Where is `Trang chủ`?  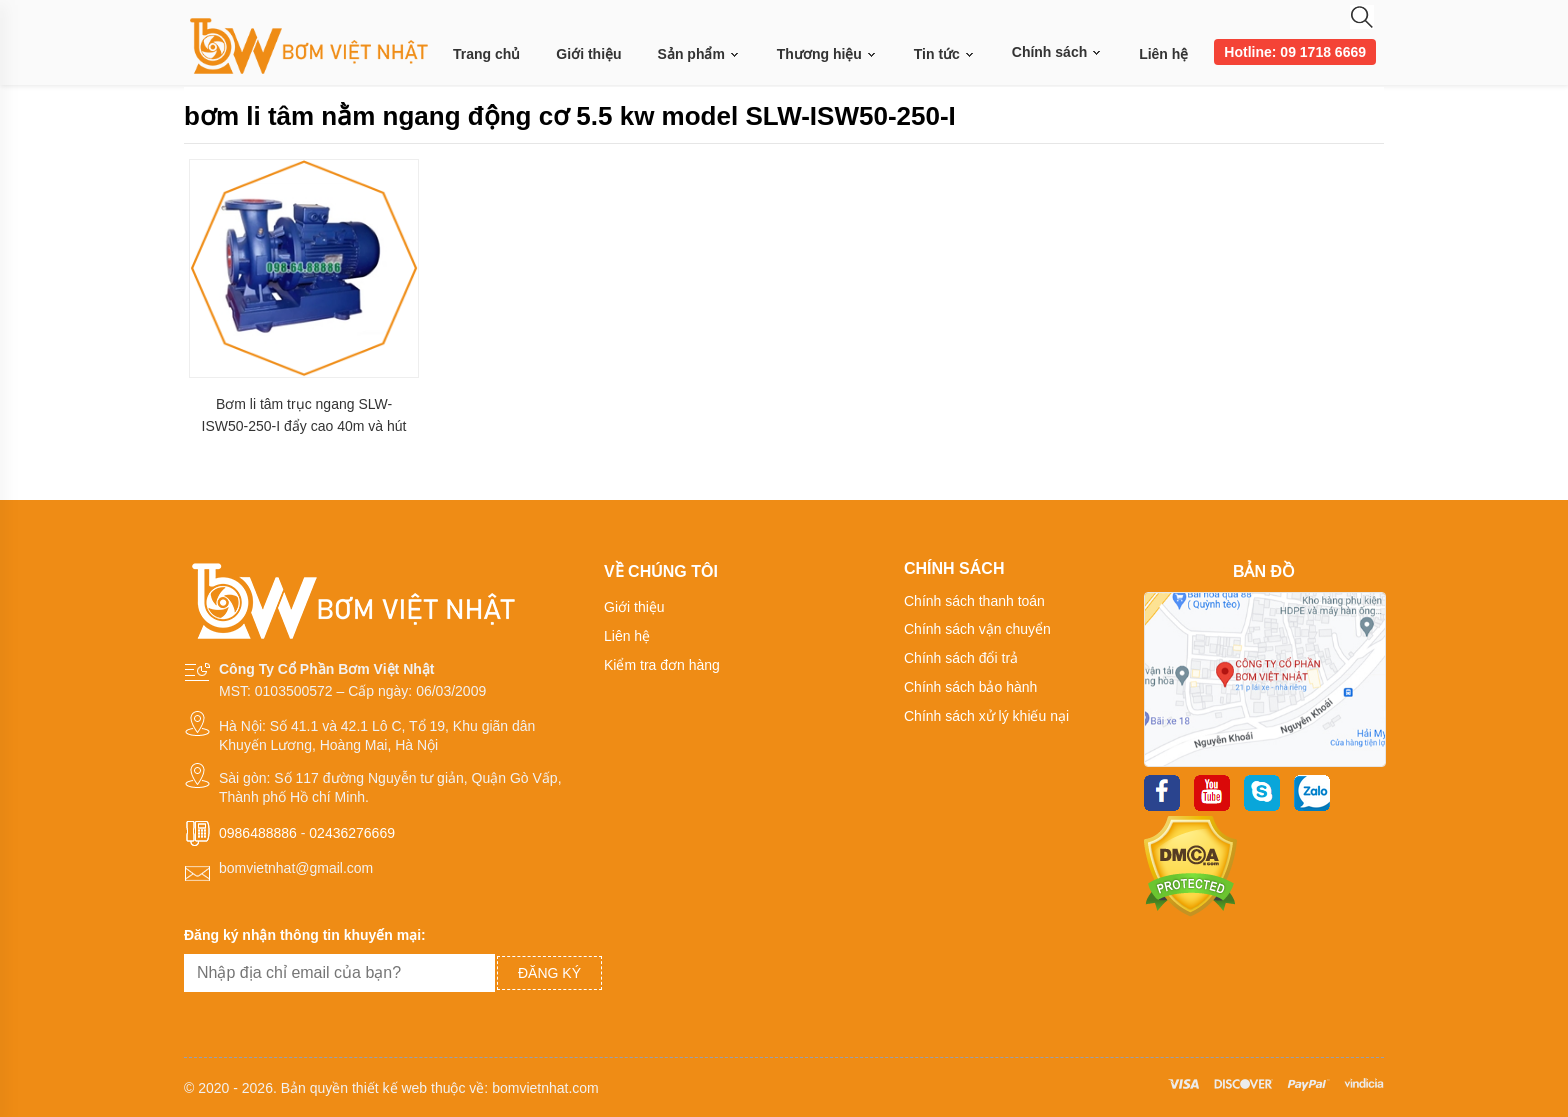 Trang chủ is located at coordinates (486, 54).